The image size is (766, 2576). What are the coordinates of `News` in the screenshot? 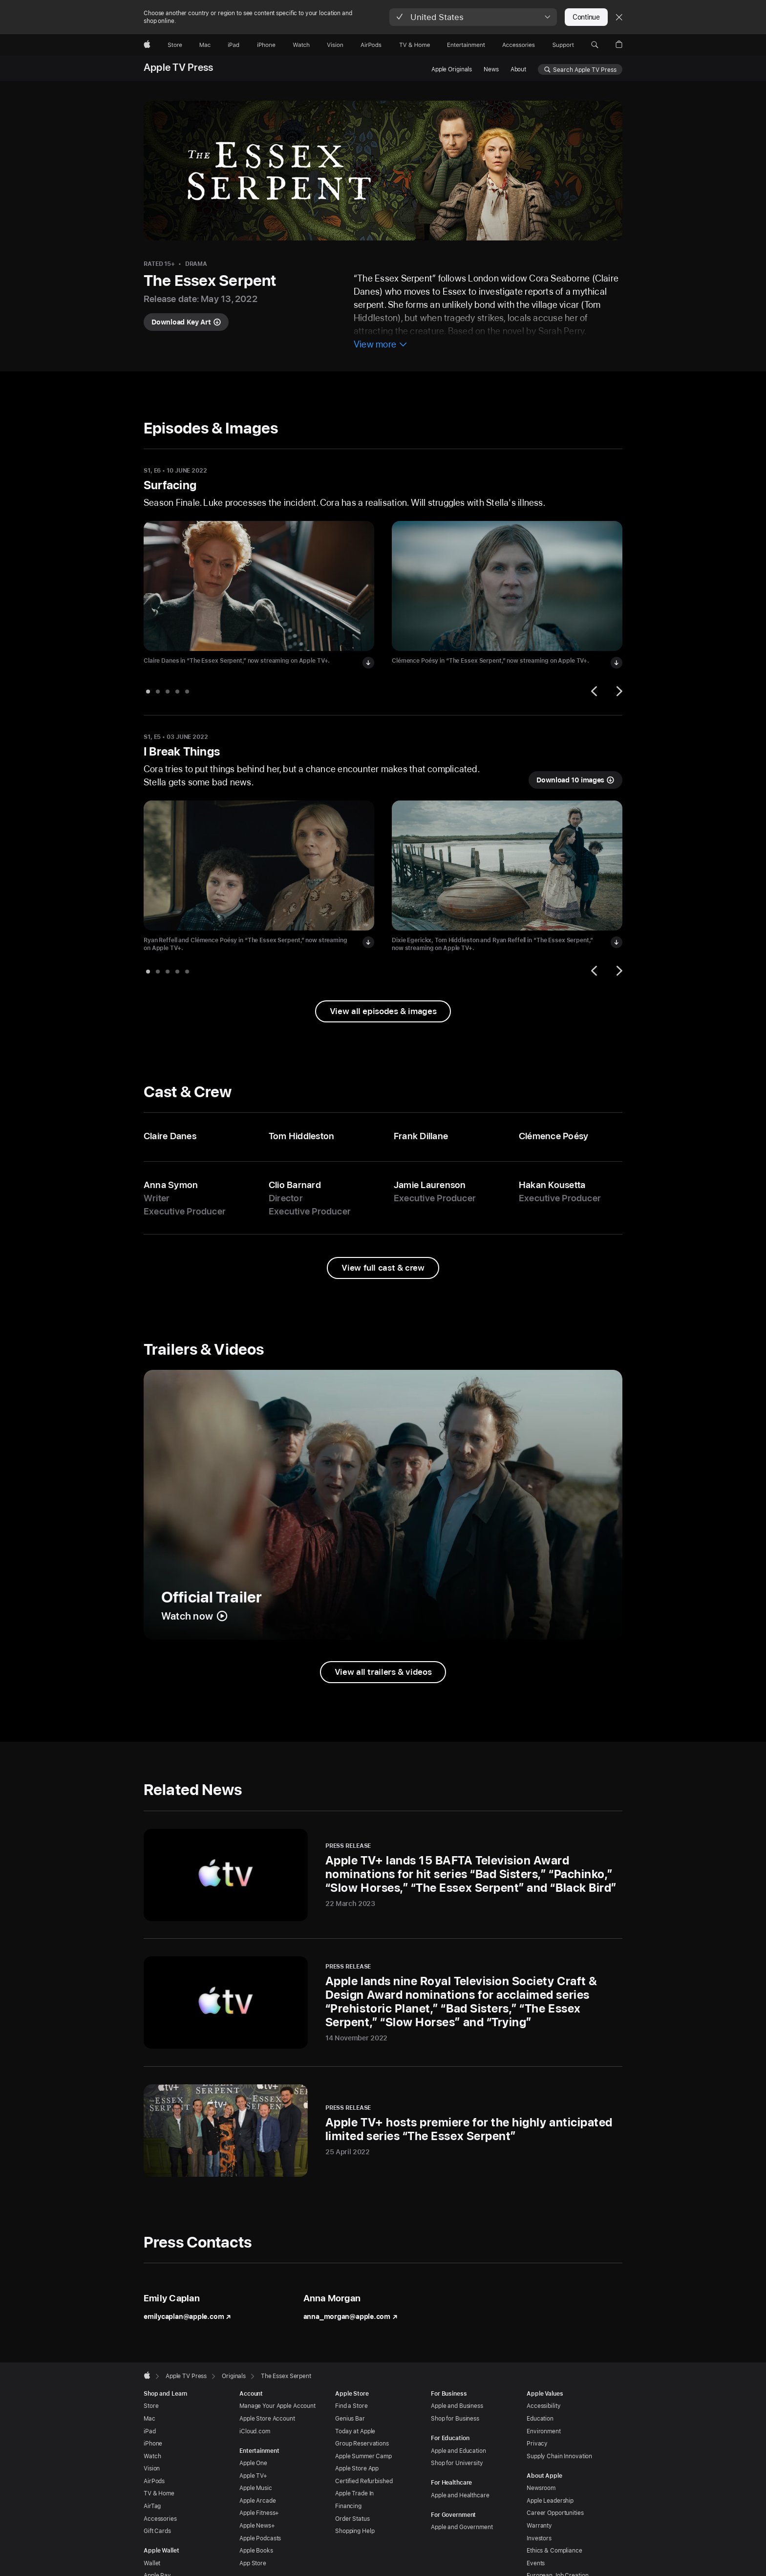 It's located at (491, 69).